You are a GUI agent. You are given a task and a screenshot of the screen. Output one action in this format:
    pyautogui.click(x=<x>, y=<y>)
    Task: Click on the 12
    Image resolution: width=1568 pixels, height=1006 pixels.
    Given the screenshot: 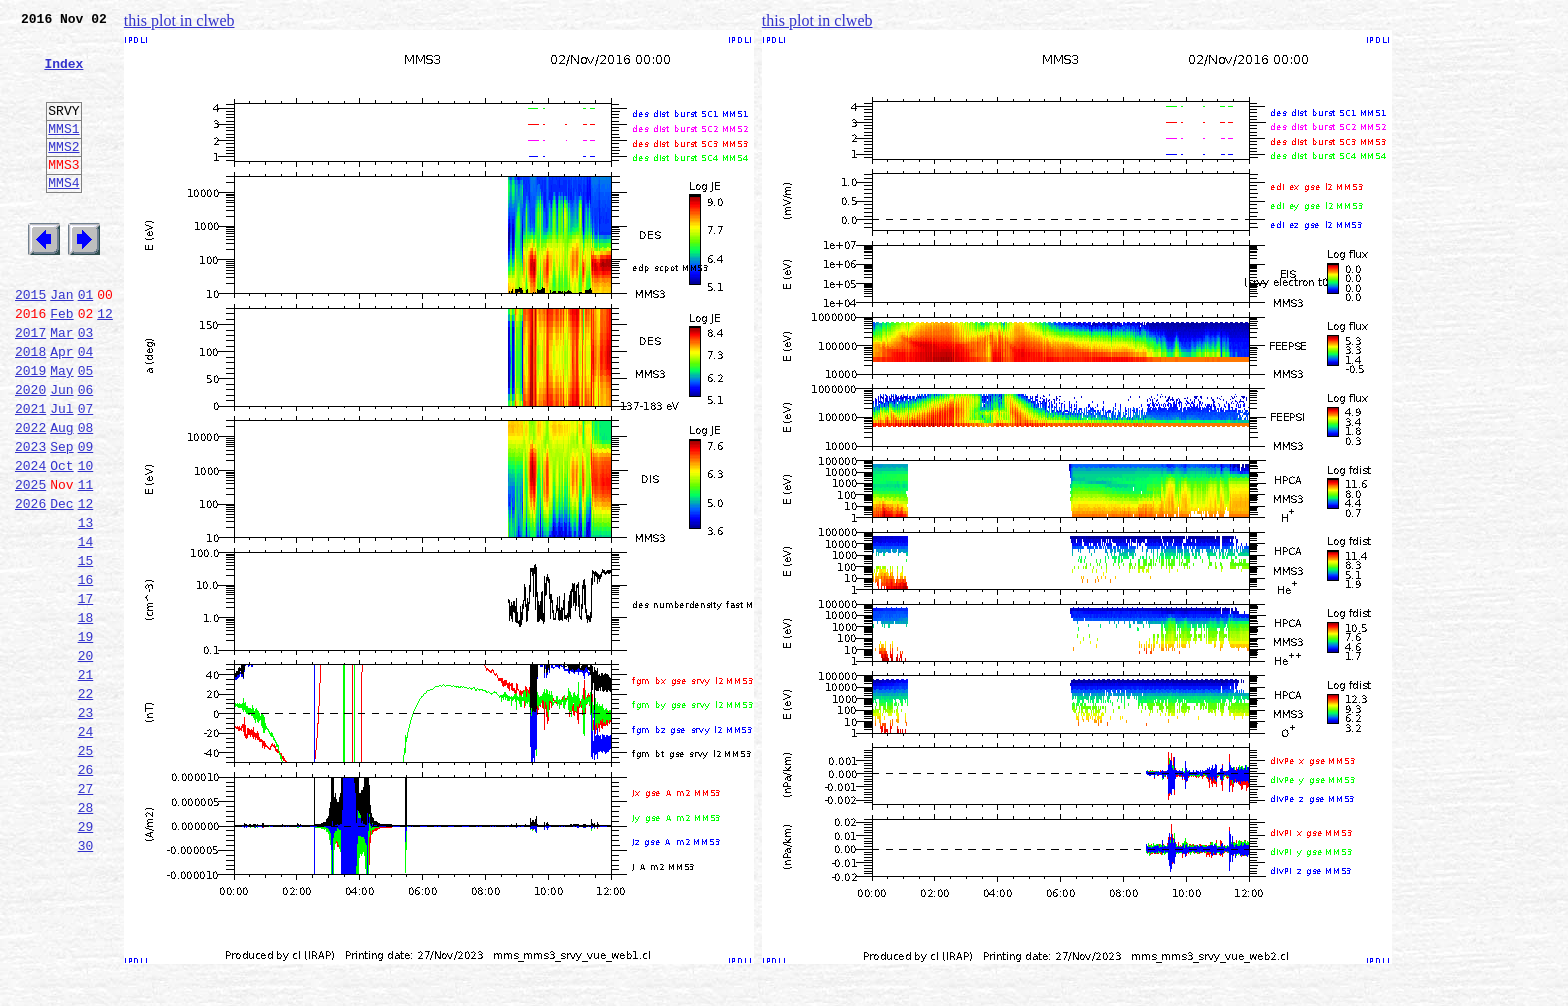 What is the action you would take?
    pyautogui.click(x=105, y=364)
    